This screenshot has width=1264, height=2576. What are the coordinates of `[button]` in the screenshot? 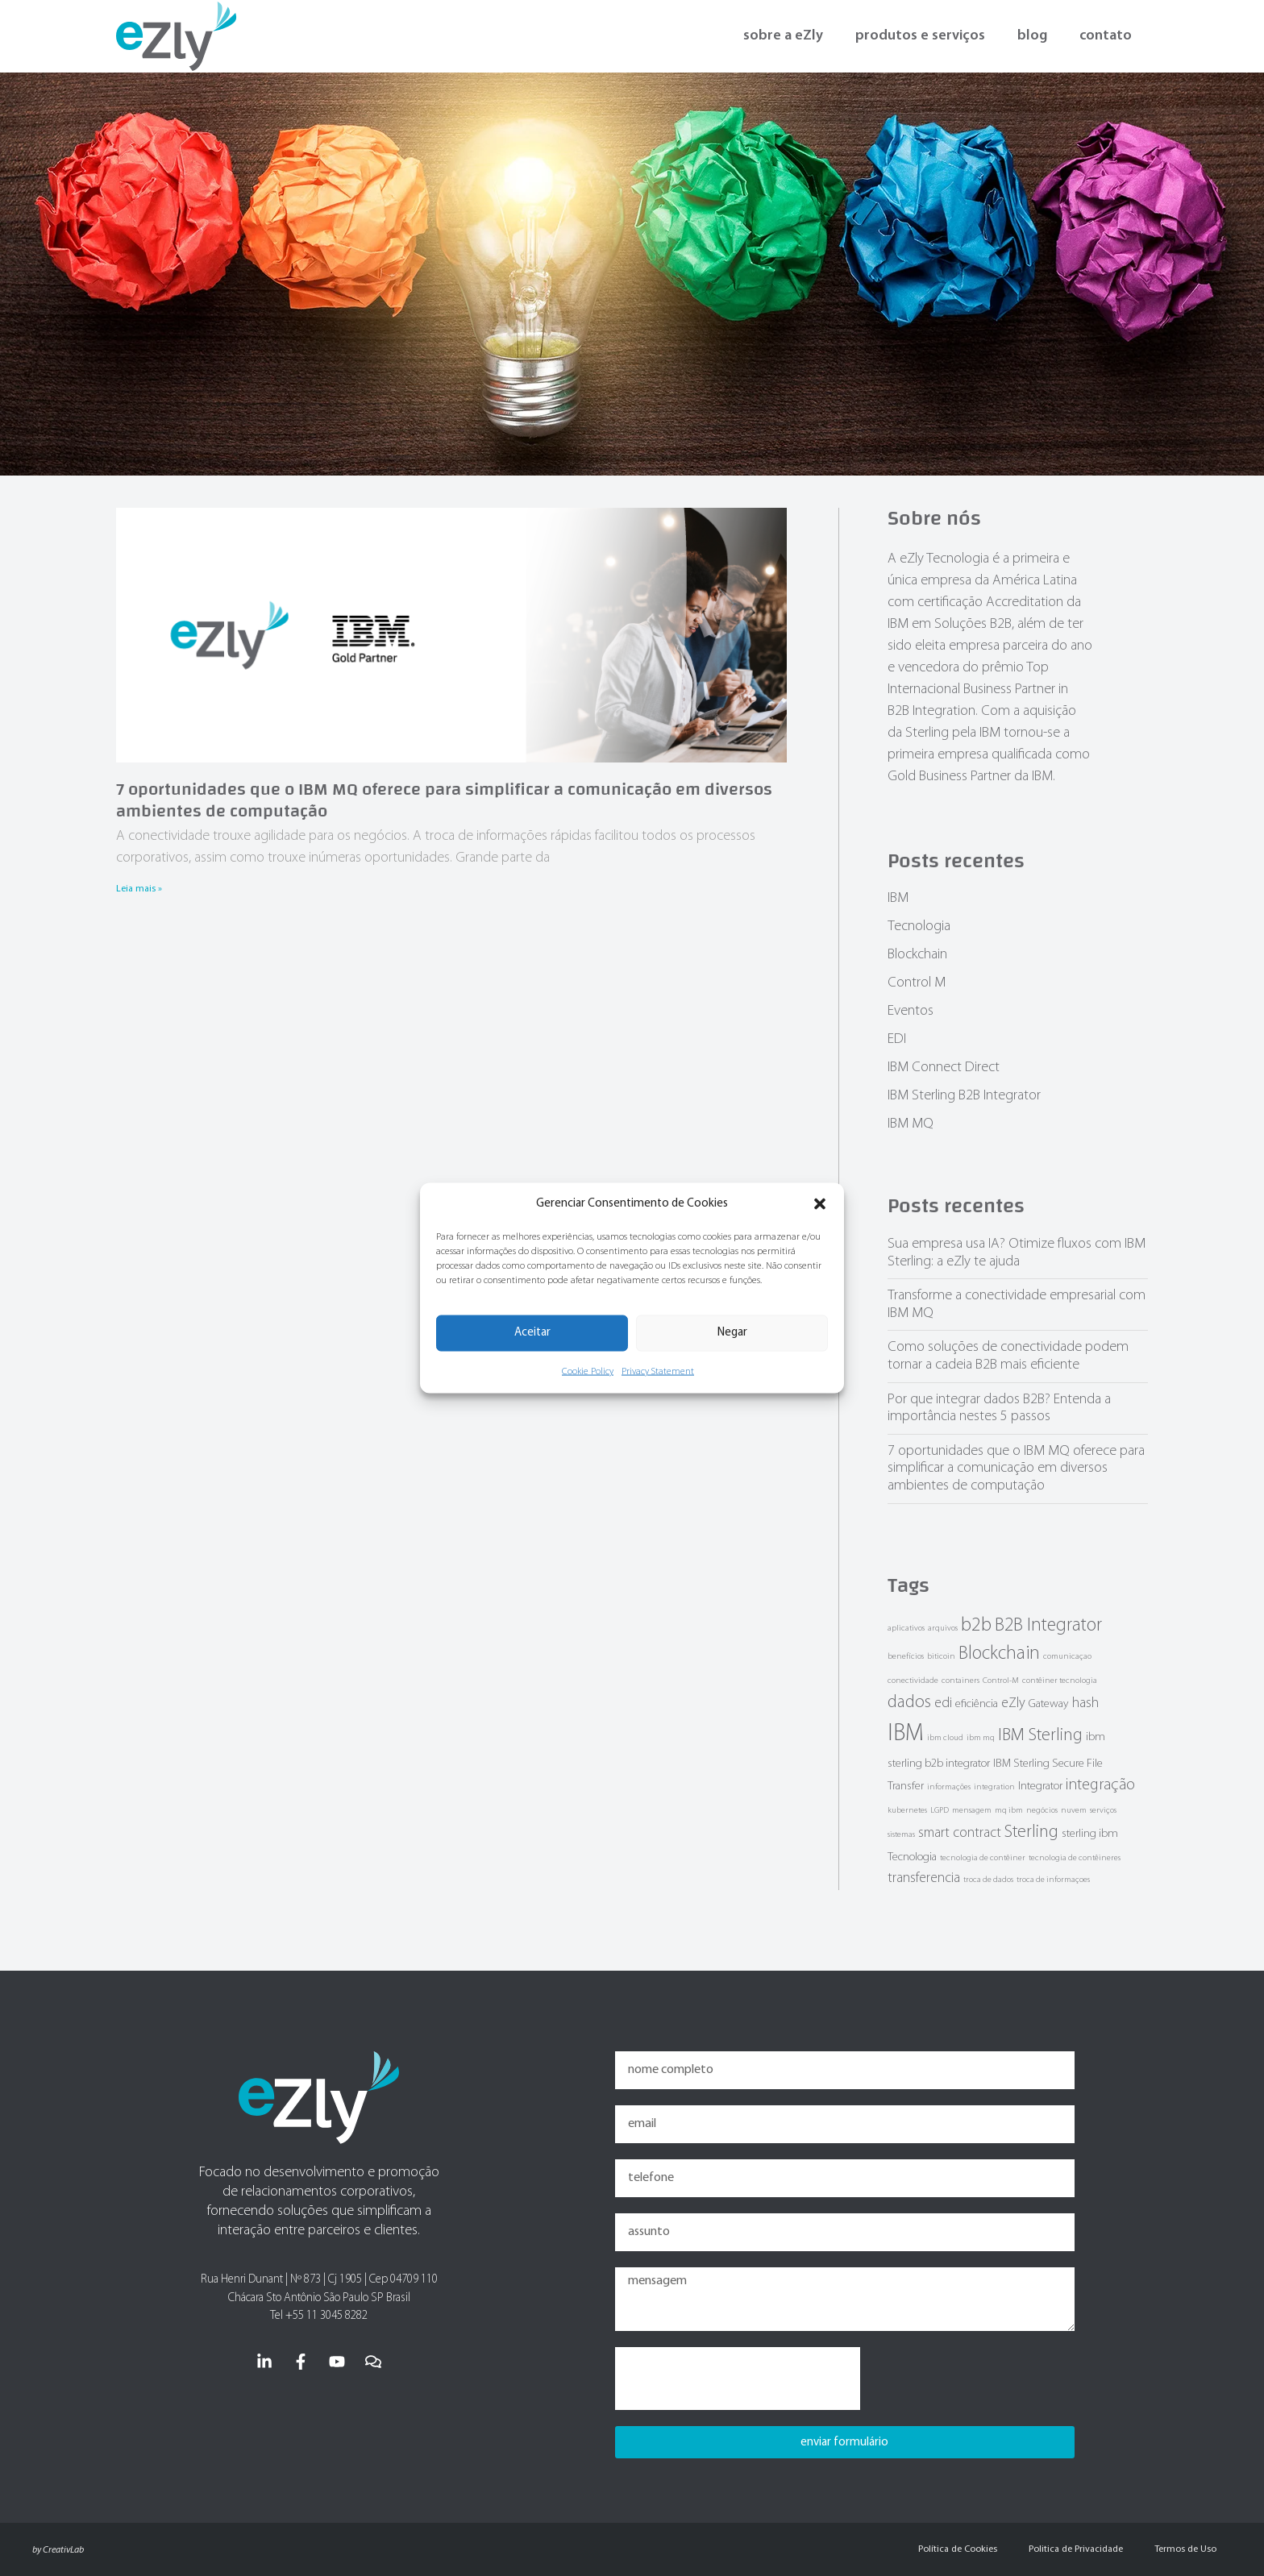 It's located at (820, 1204).